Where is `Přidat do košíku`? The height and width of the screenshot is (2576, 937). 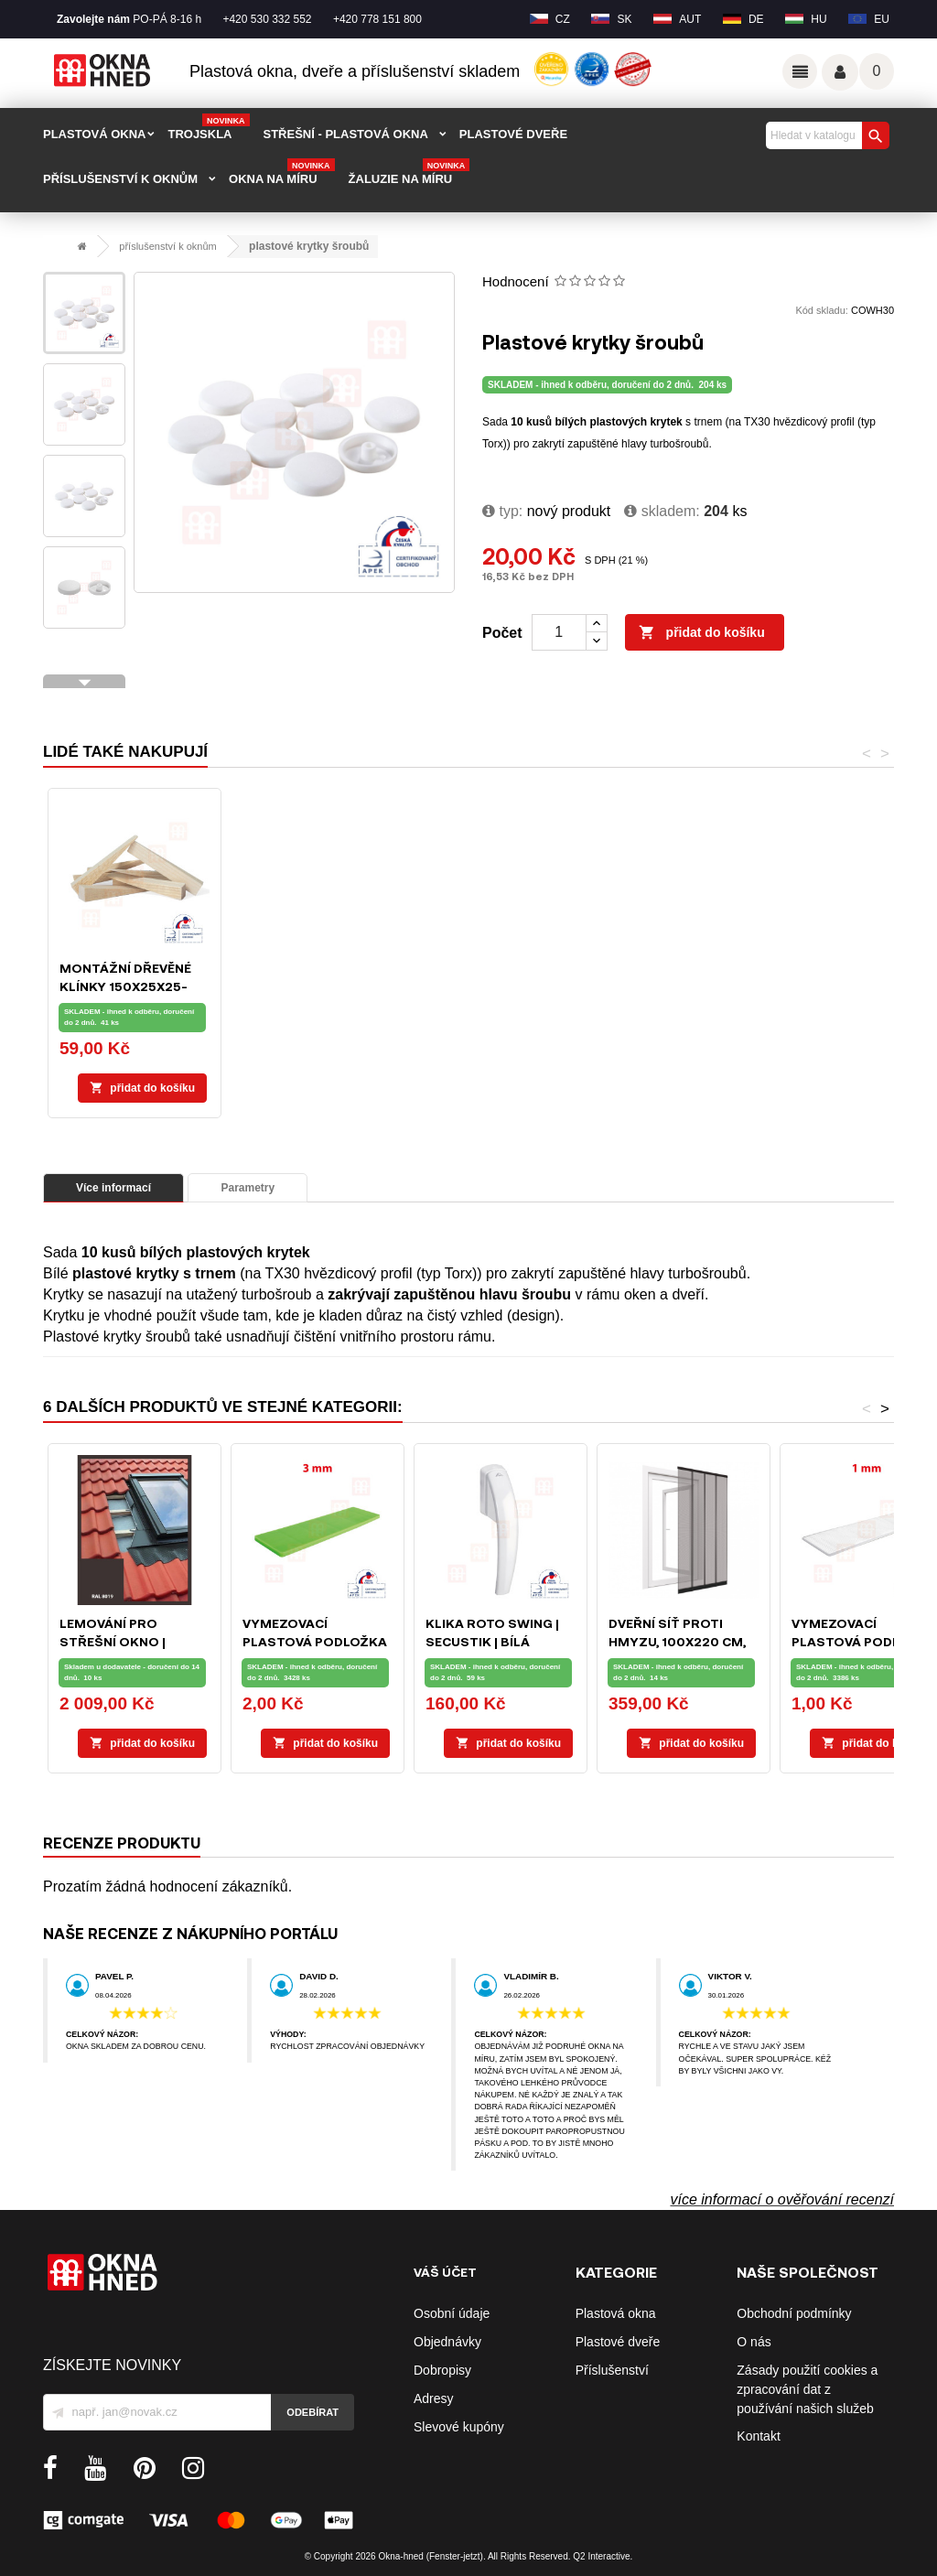 Přidat do košíku is located at coordinates (702, 633).